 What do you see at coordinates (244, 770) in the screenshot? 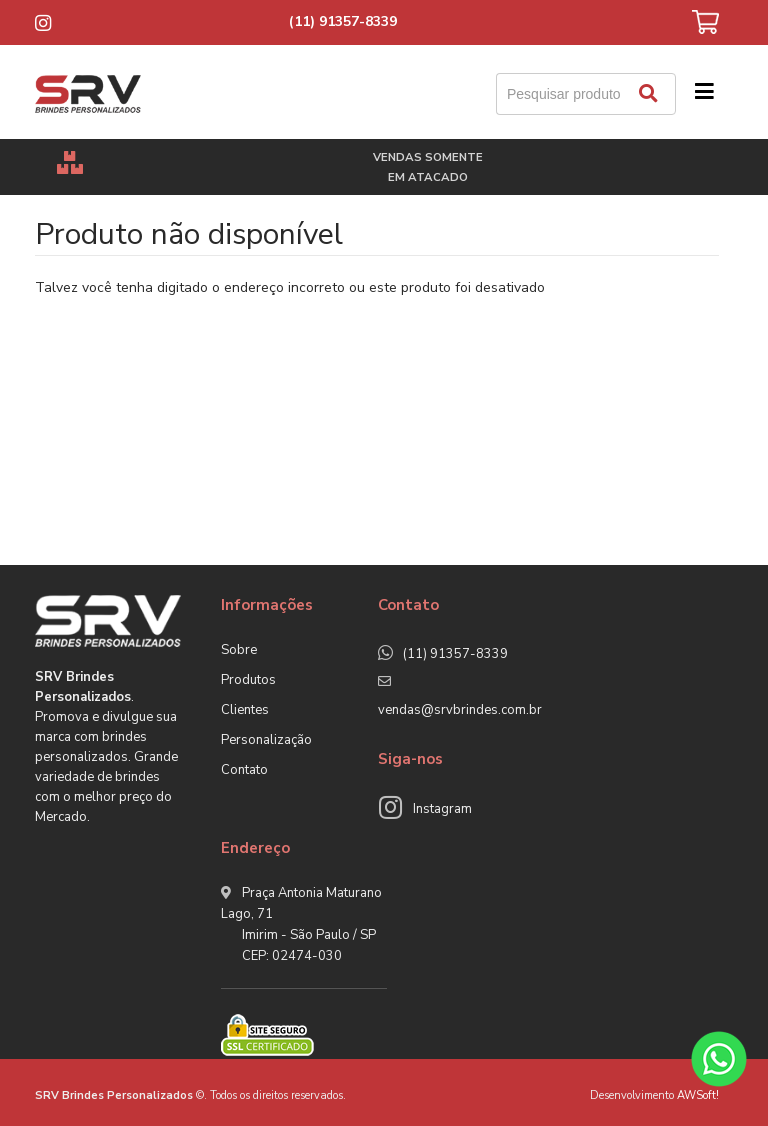
I see `Contato` at bounding box center [244, 770].